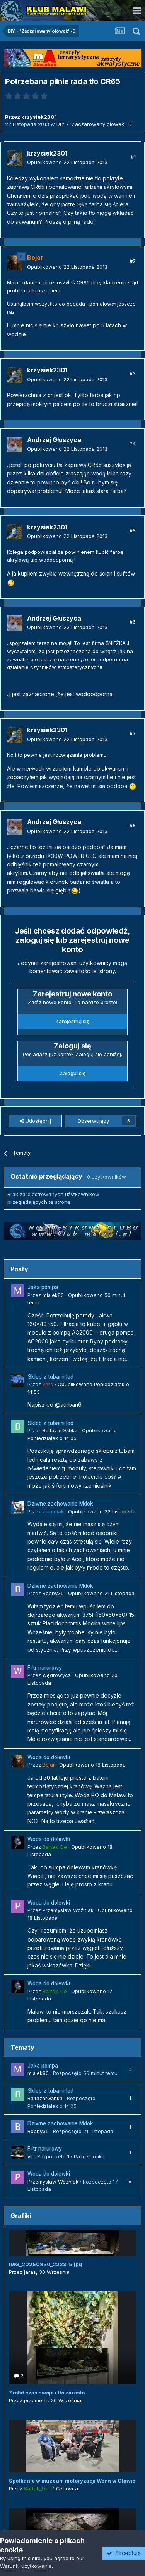 This screenshot has width=145, height=2576. What do you see at coordinates (124, 2553) in the screenshot?
I see `Akceptuję` at bounding box center [124, 2553].